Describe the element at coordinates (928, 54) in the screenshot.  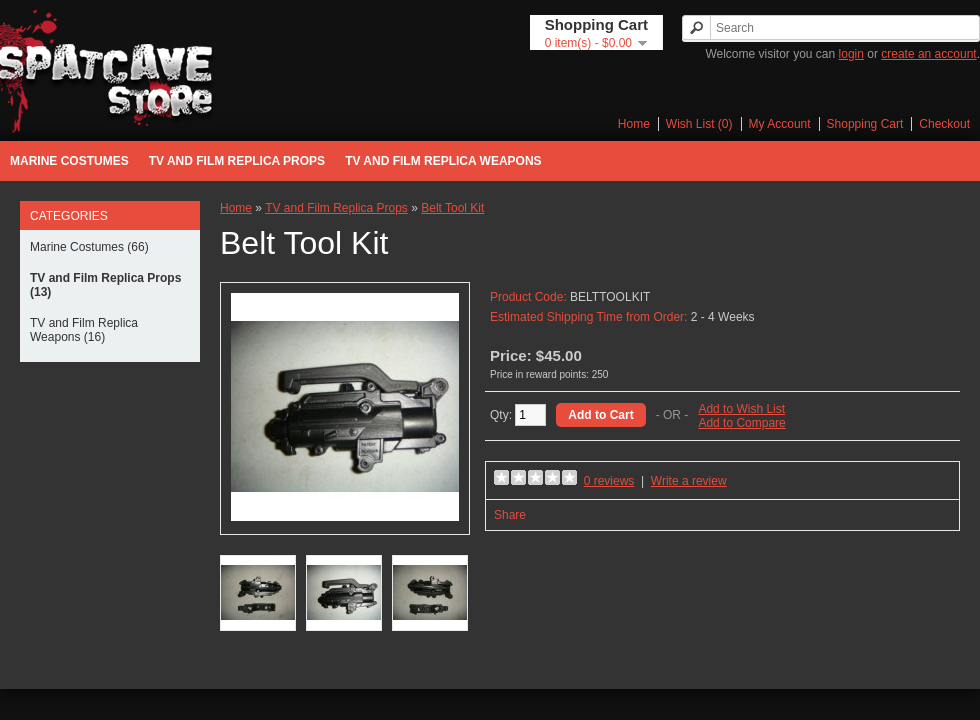
I see `create an account` at that location.